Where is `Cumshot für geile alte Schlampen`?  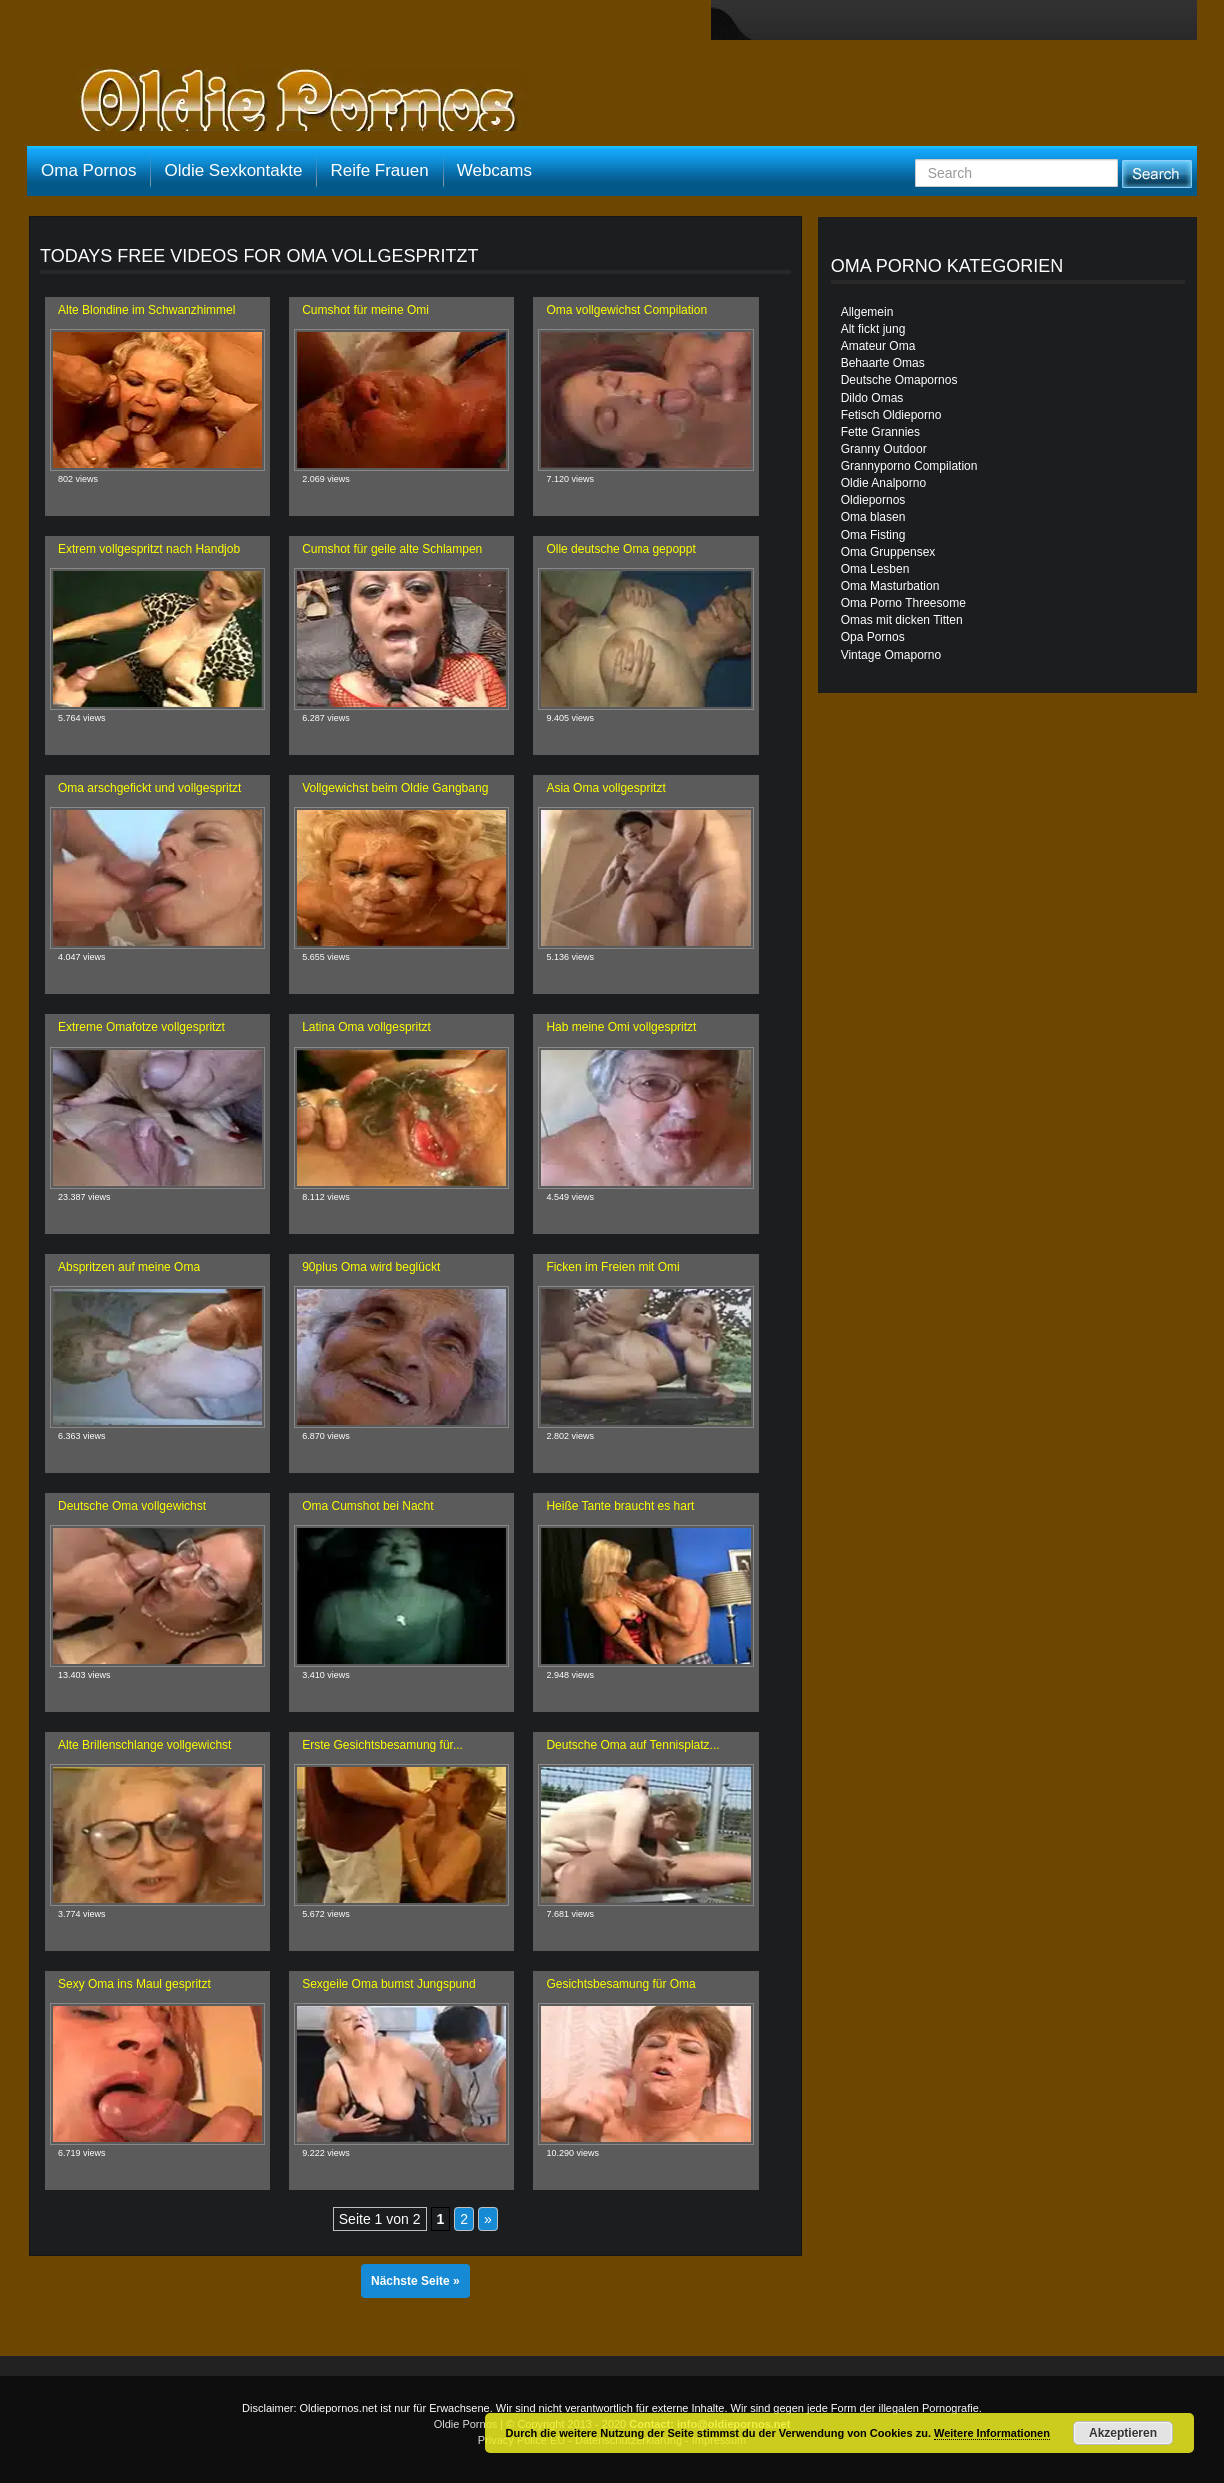 Cumshot für geile alte Schlampen is located at coordinates (392, 549).